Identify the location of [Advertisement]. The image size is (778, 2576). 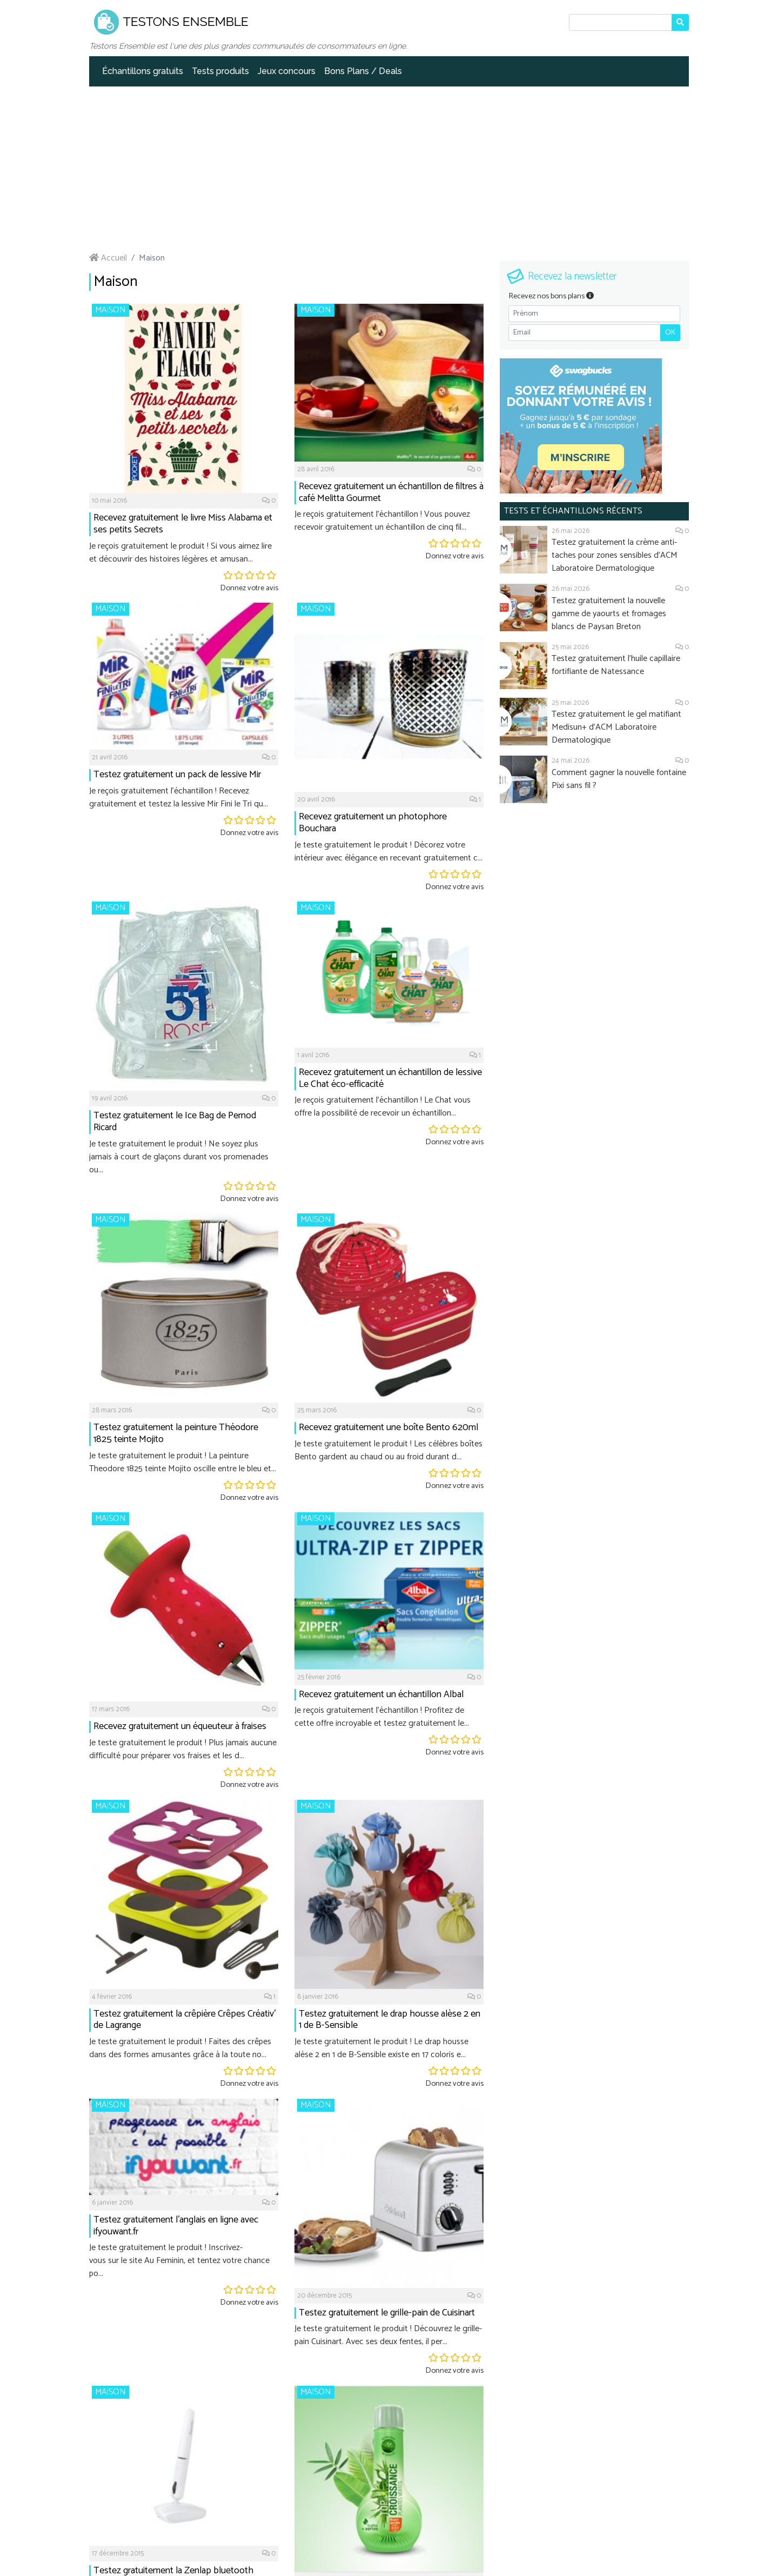
(389, 167).